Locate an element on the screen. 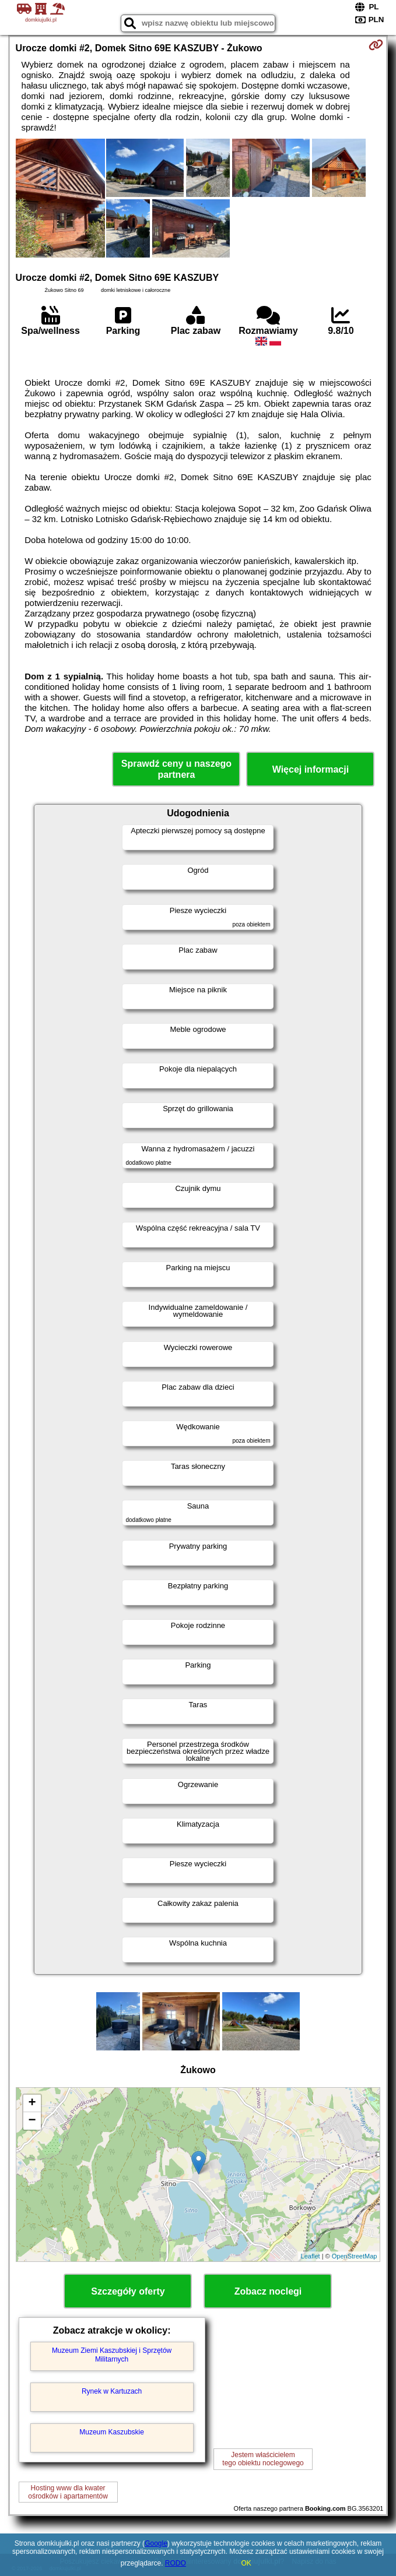  + [button] is located at coordinates (32, 2103).